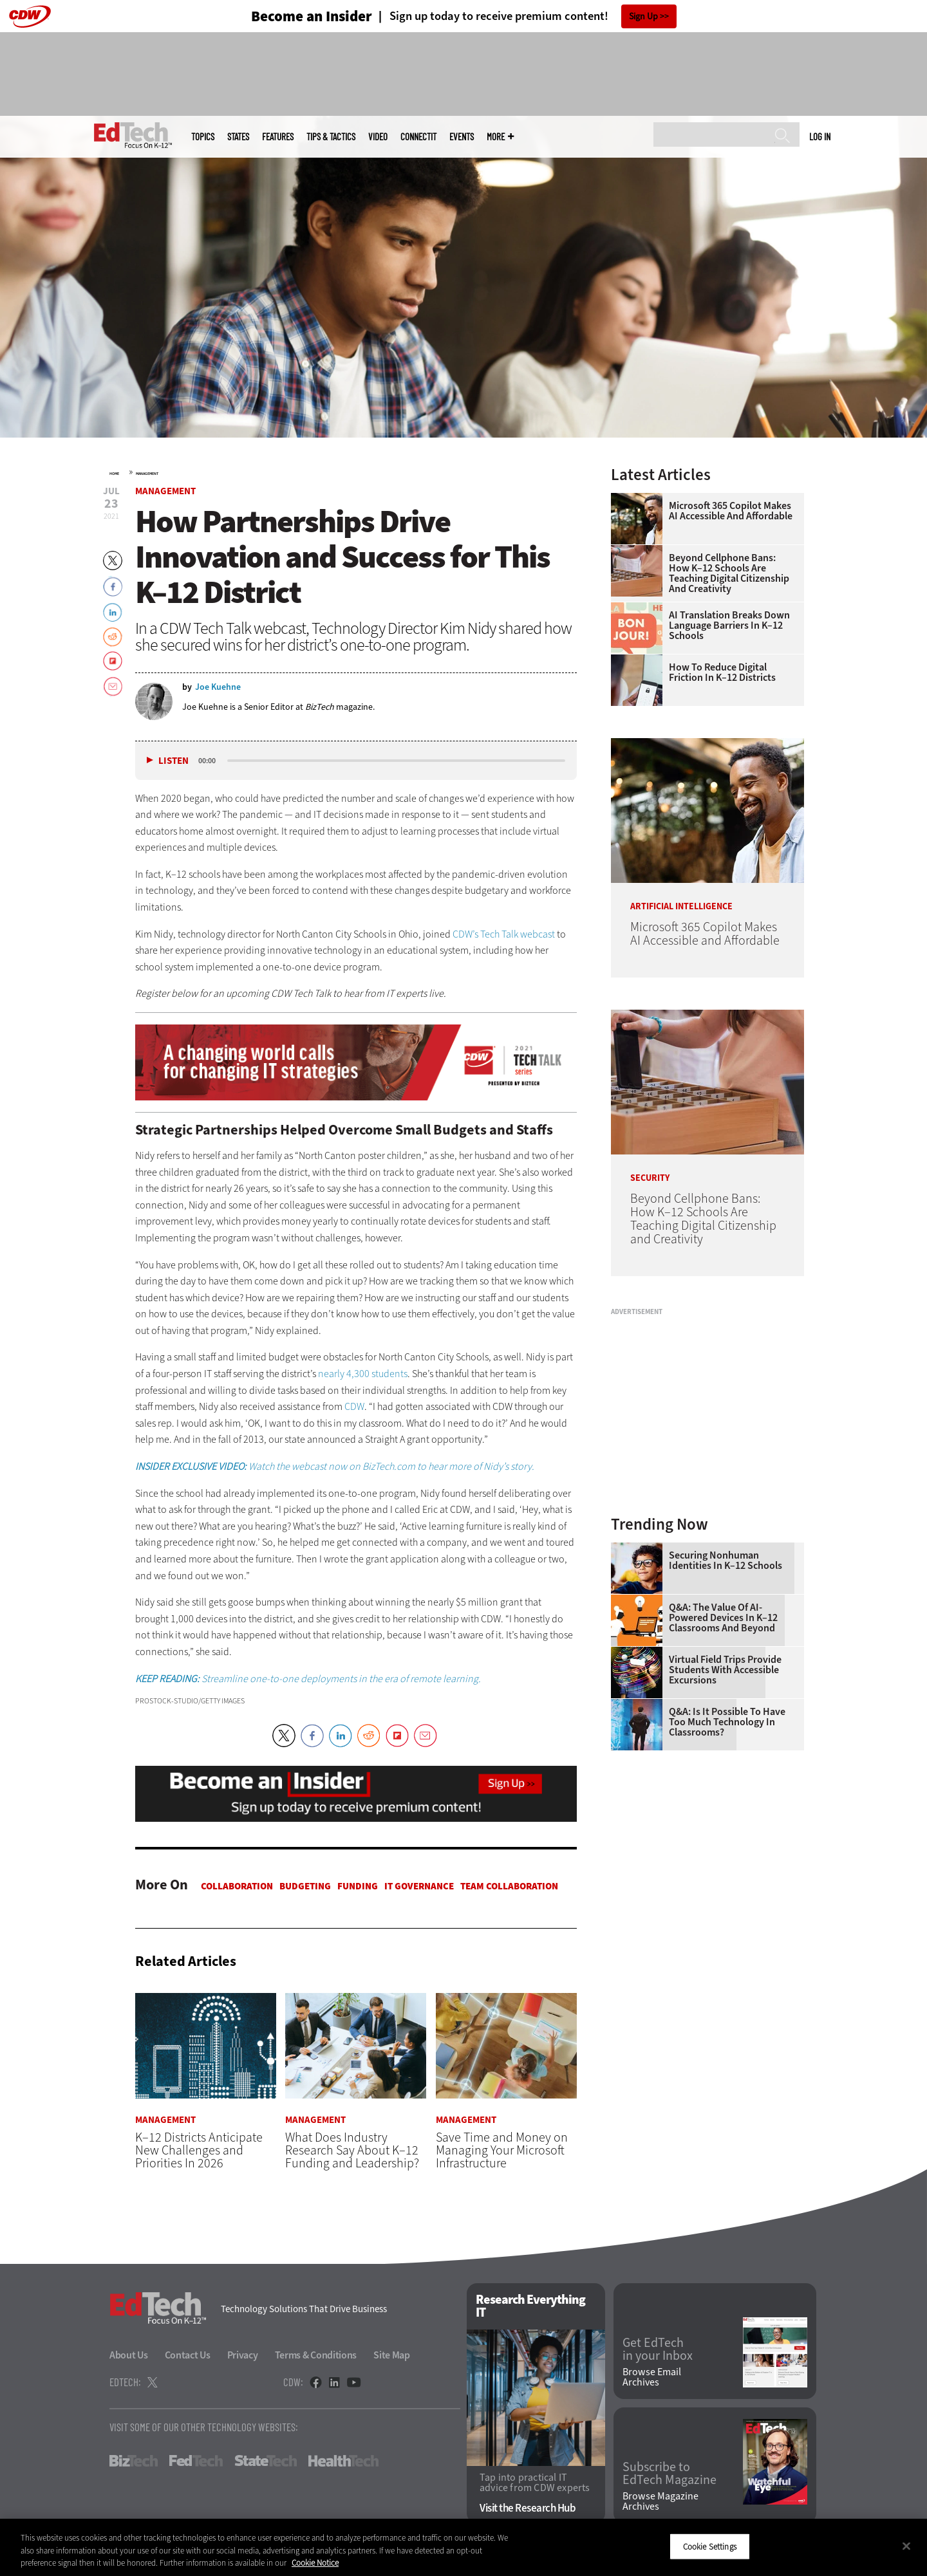  Describe the element at coordinates (729, 625) in the screenshot. I see `AI Translation Breaks Down Language Barriers in K–12 Schools` at that location.